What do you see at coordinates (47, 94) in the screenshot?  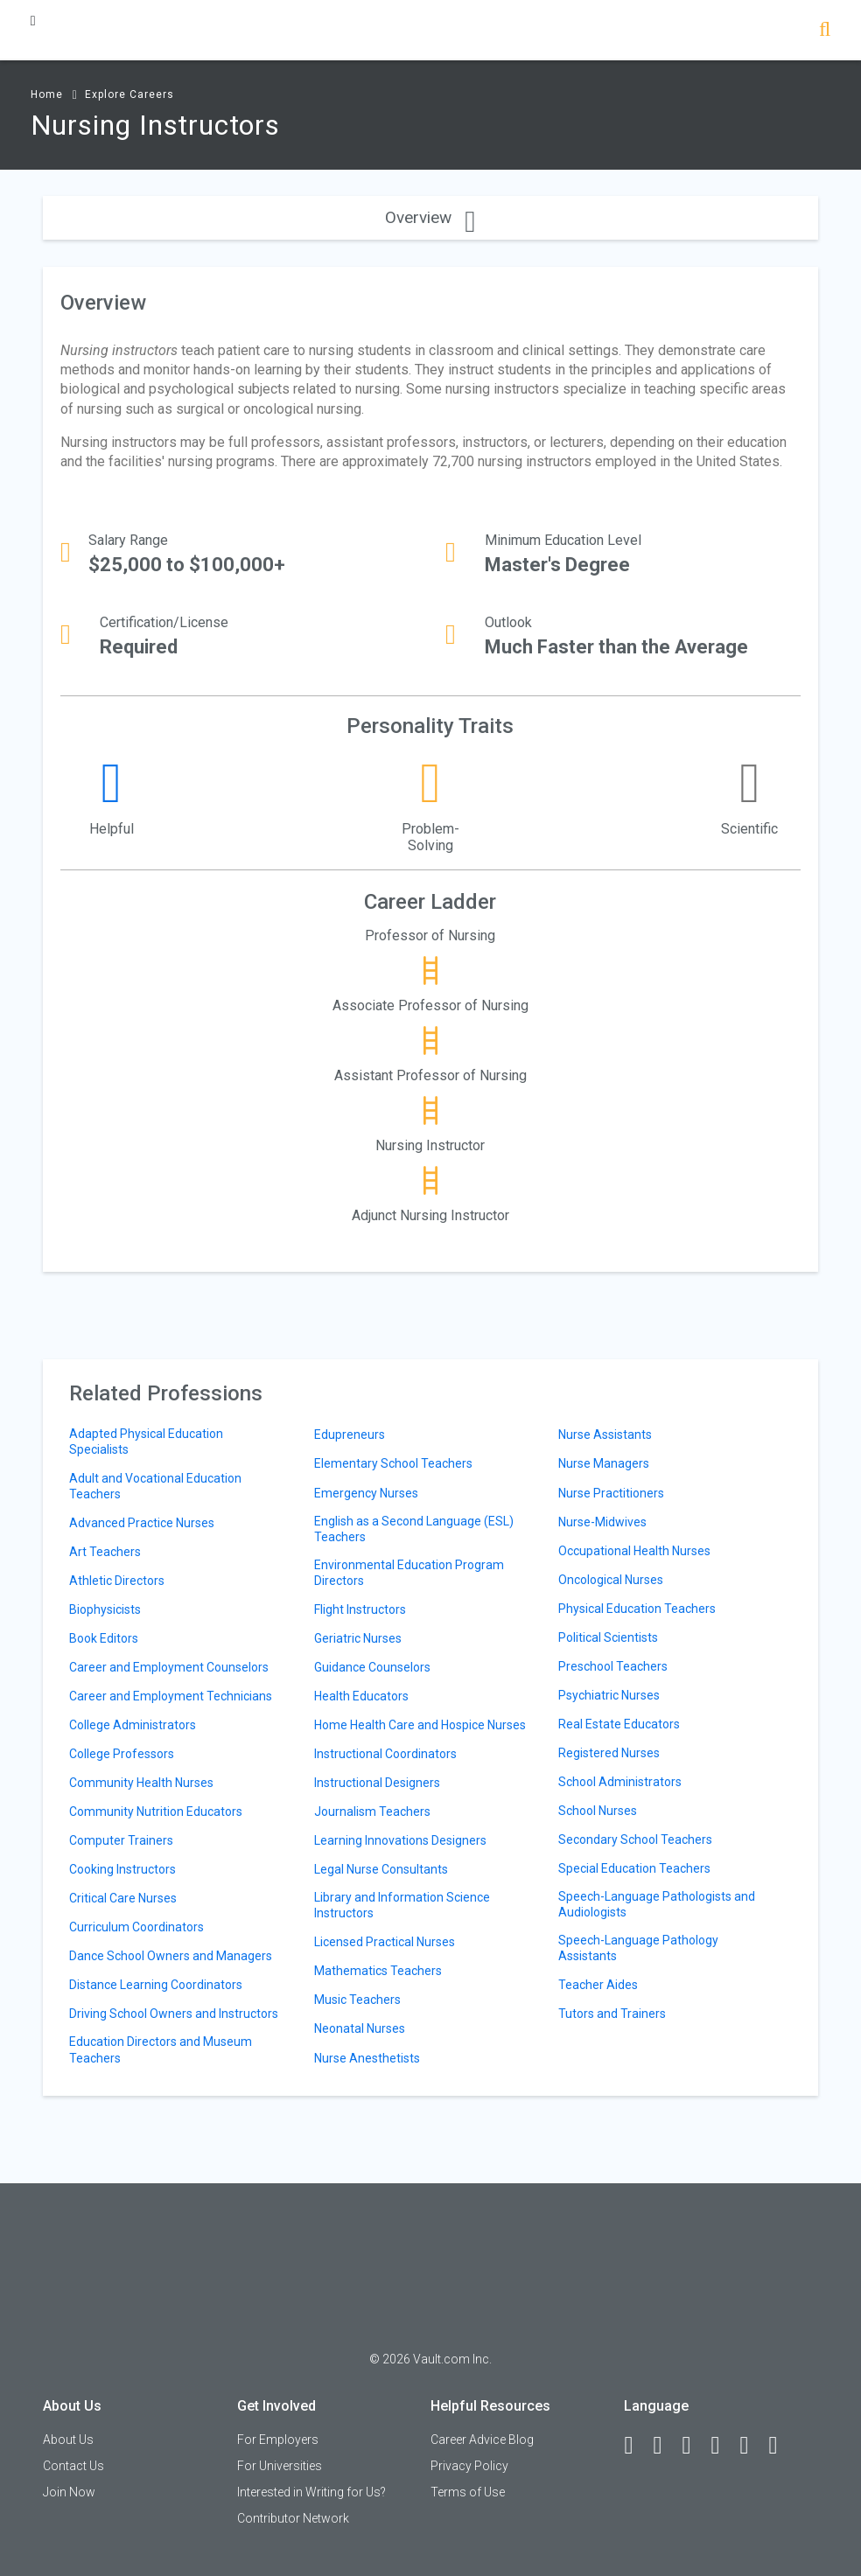 I see `Home` at bounding box center [47, 94].